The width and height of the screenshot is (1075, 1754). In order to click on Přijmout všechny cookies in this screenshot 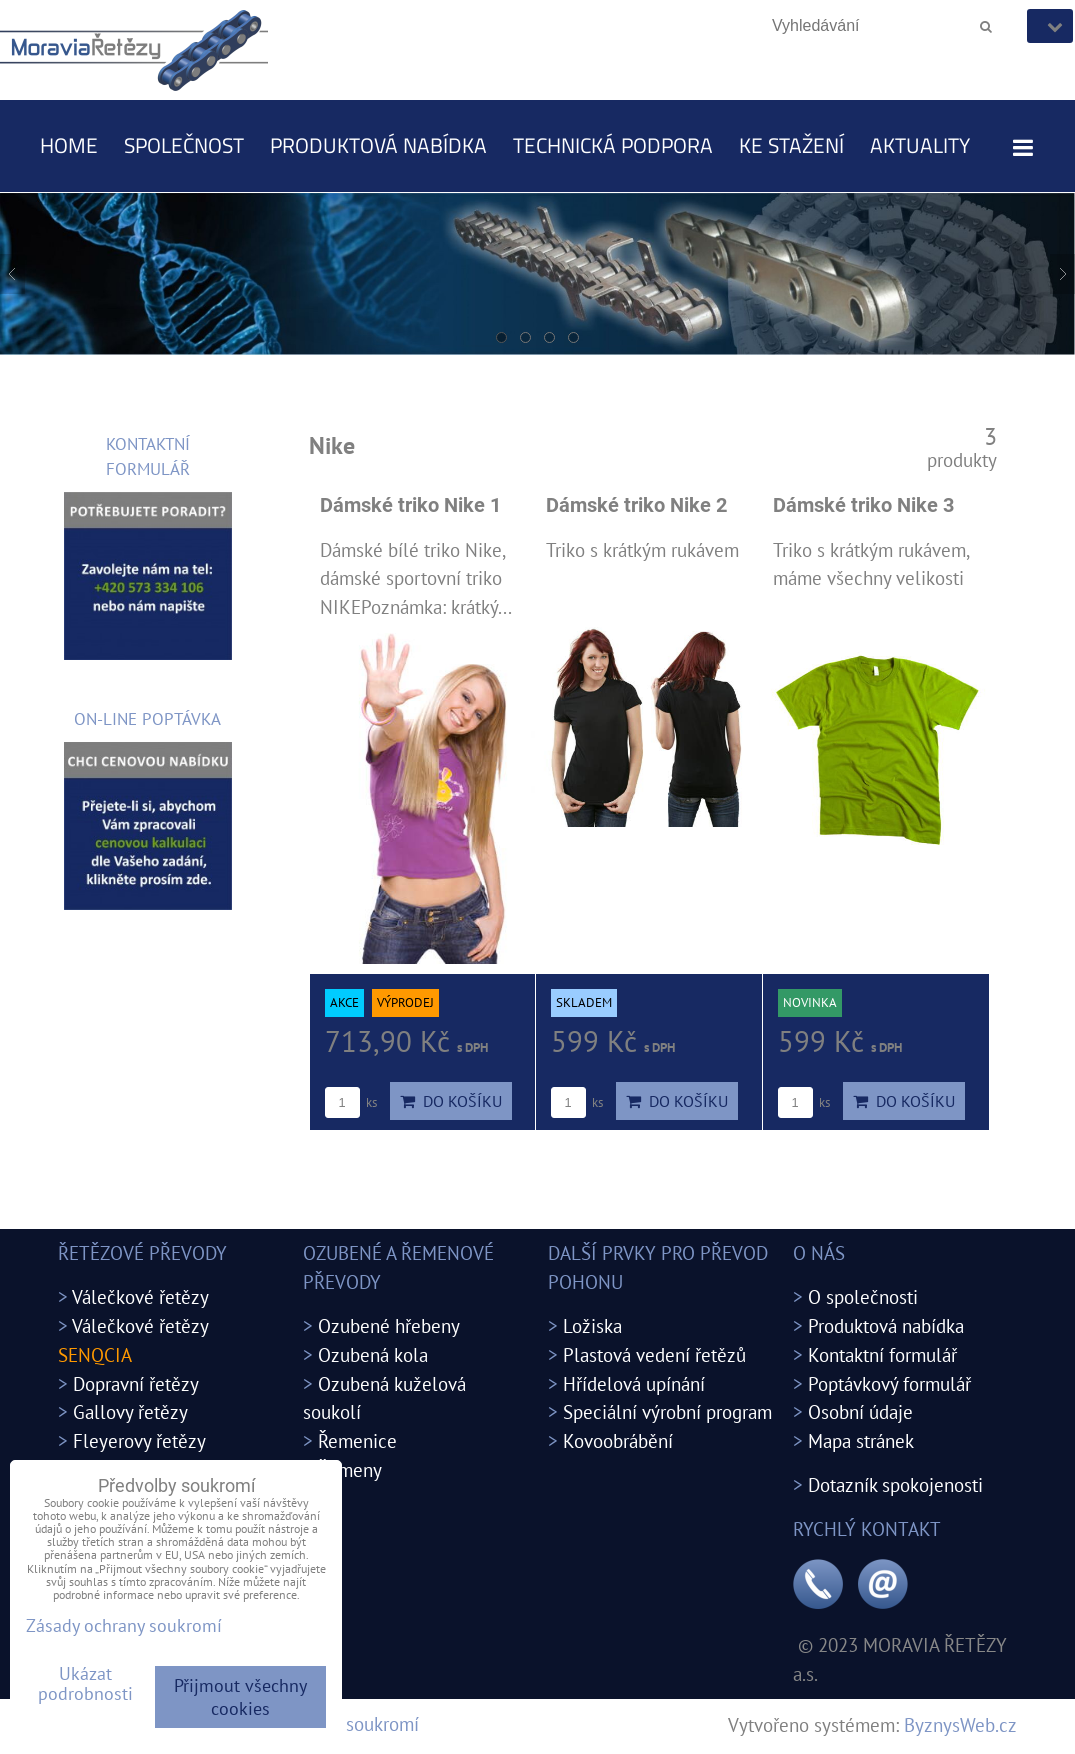, I will do `click(240, 1697)`.